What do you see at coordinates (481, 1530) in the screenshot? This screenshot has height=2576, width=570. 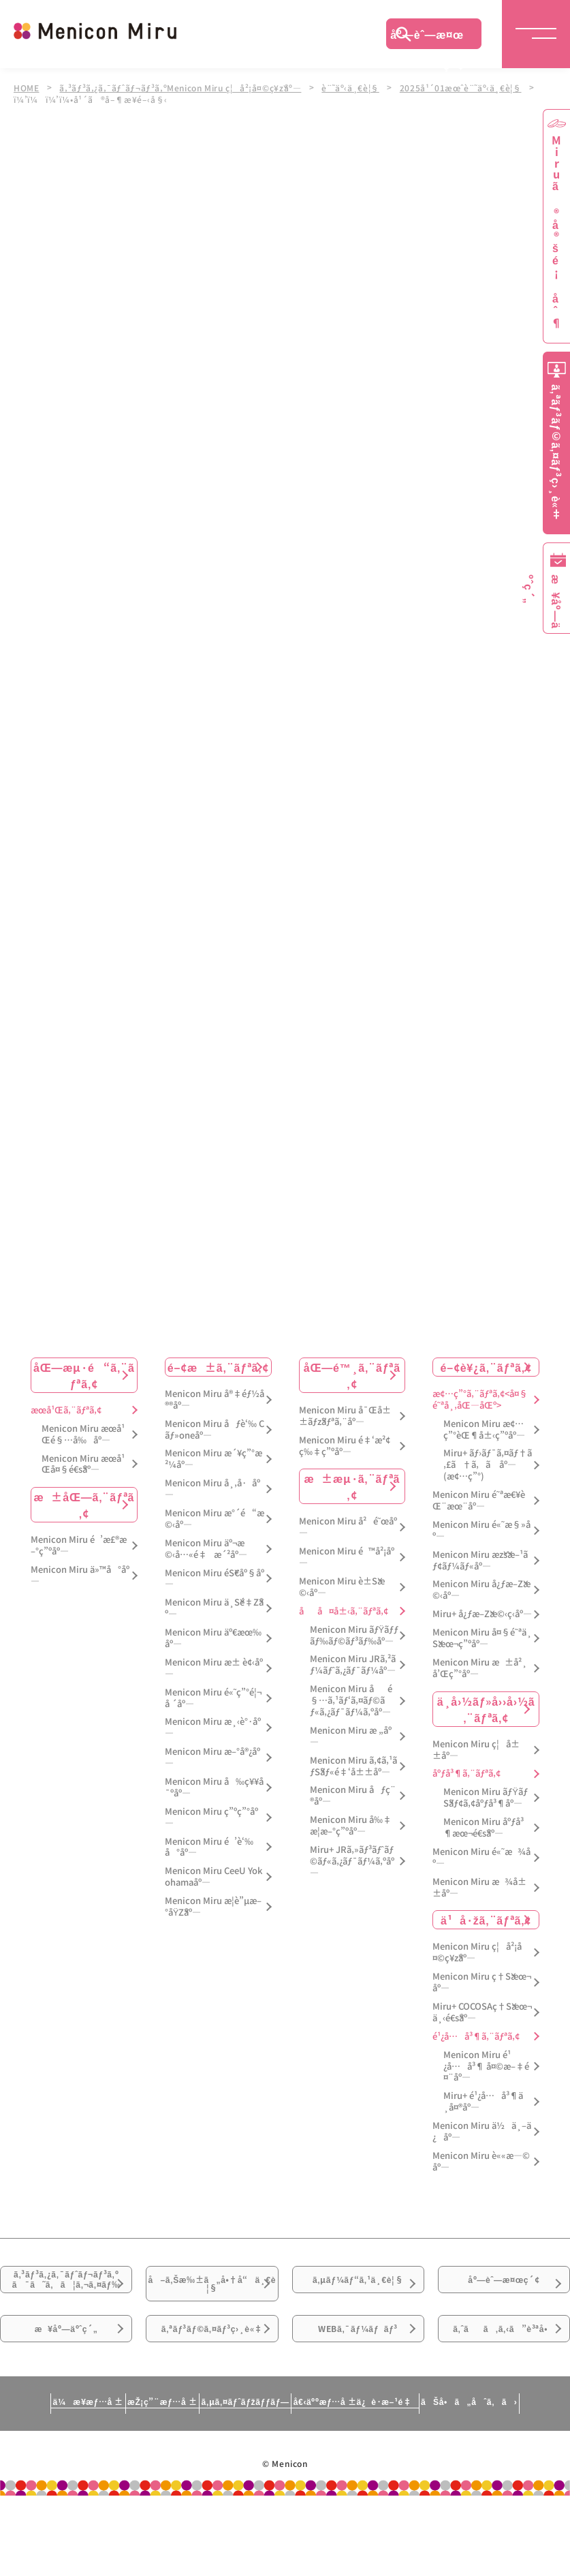 I see `Menicon Miru é«˜æ§»åº—` at bounding box center [481, 1530].